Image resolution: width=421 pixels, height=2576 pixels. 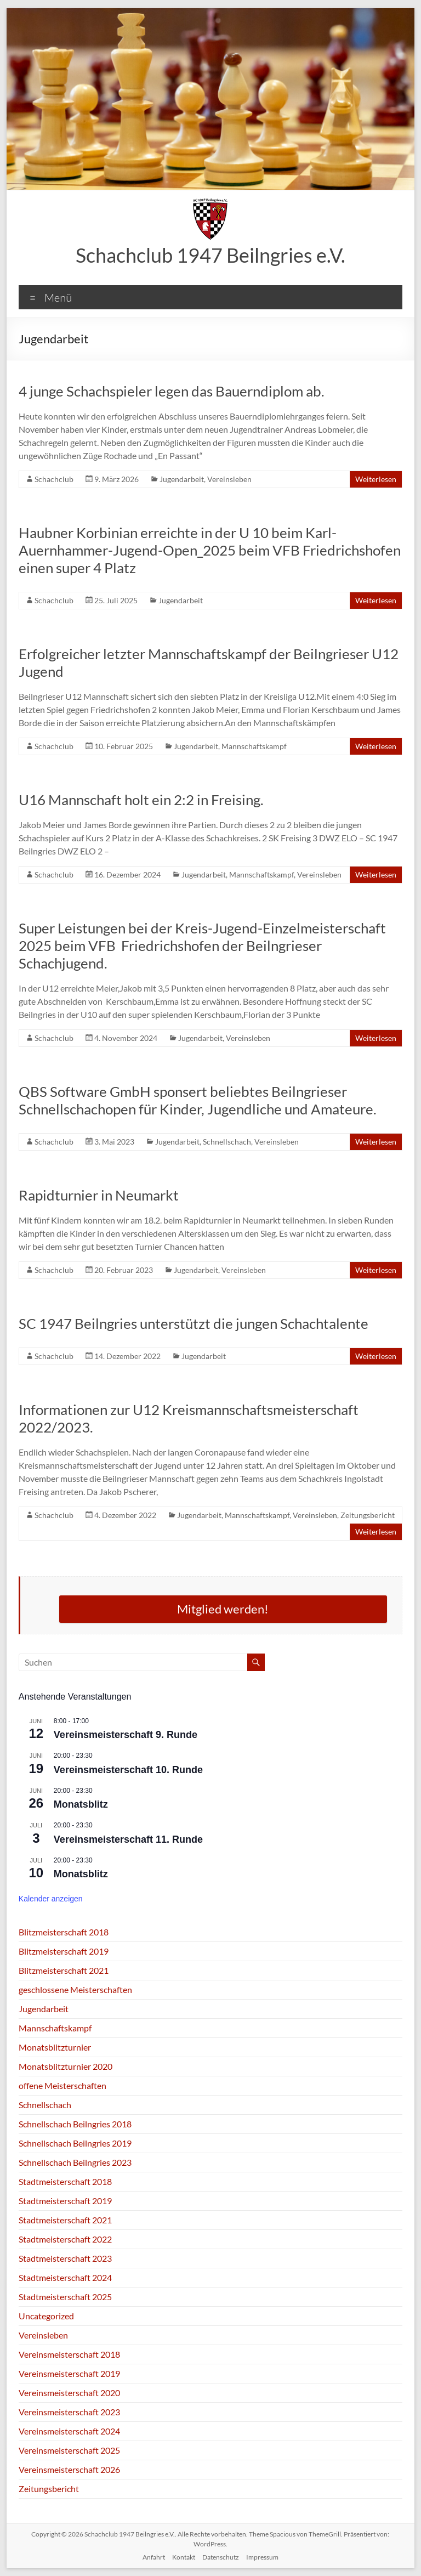 I want to click on Impressum, so click(x=262, y=2557).